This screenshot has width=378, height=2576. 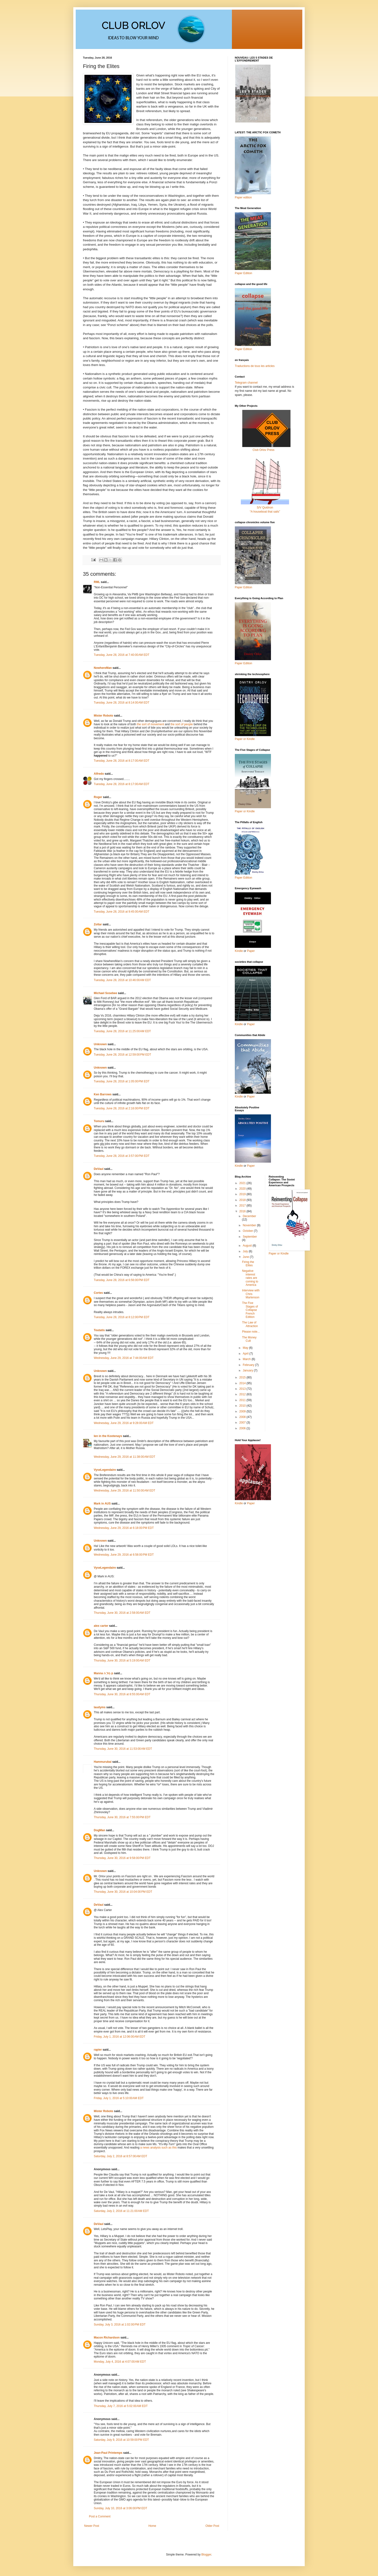 What do you see at coordinates (246, 1257) in the screenshot?
I see `June` at bounding box center [246, 1257].